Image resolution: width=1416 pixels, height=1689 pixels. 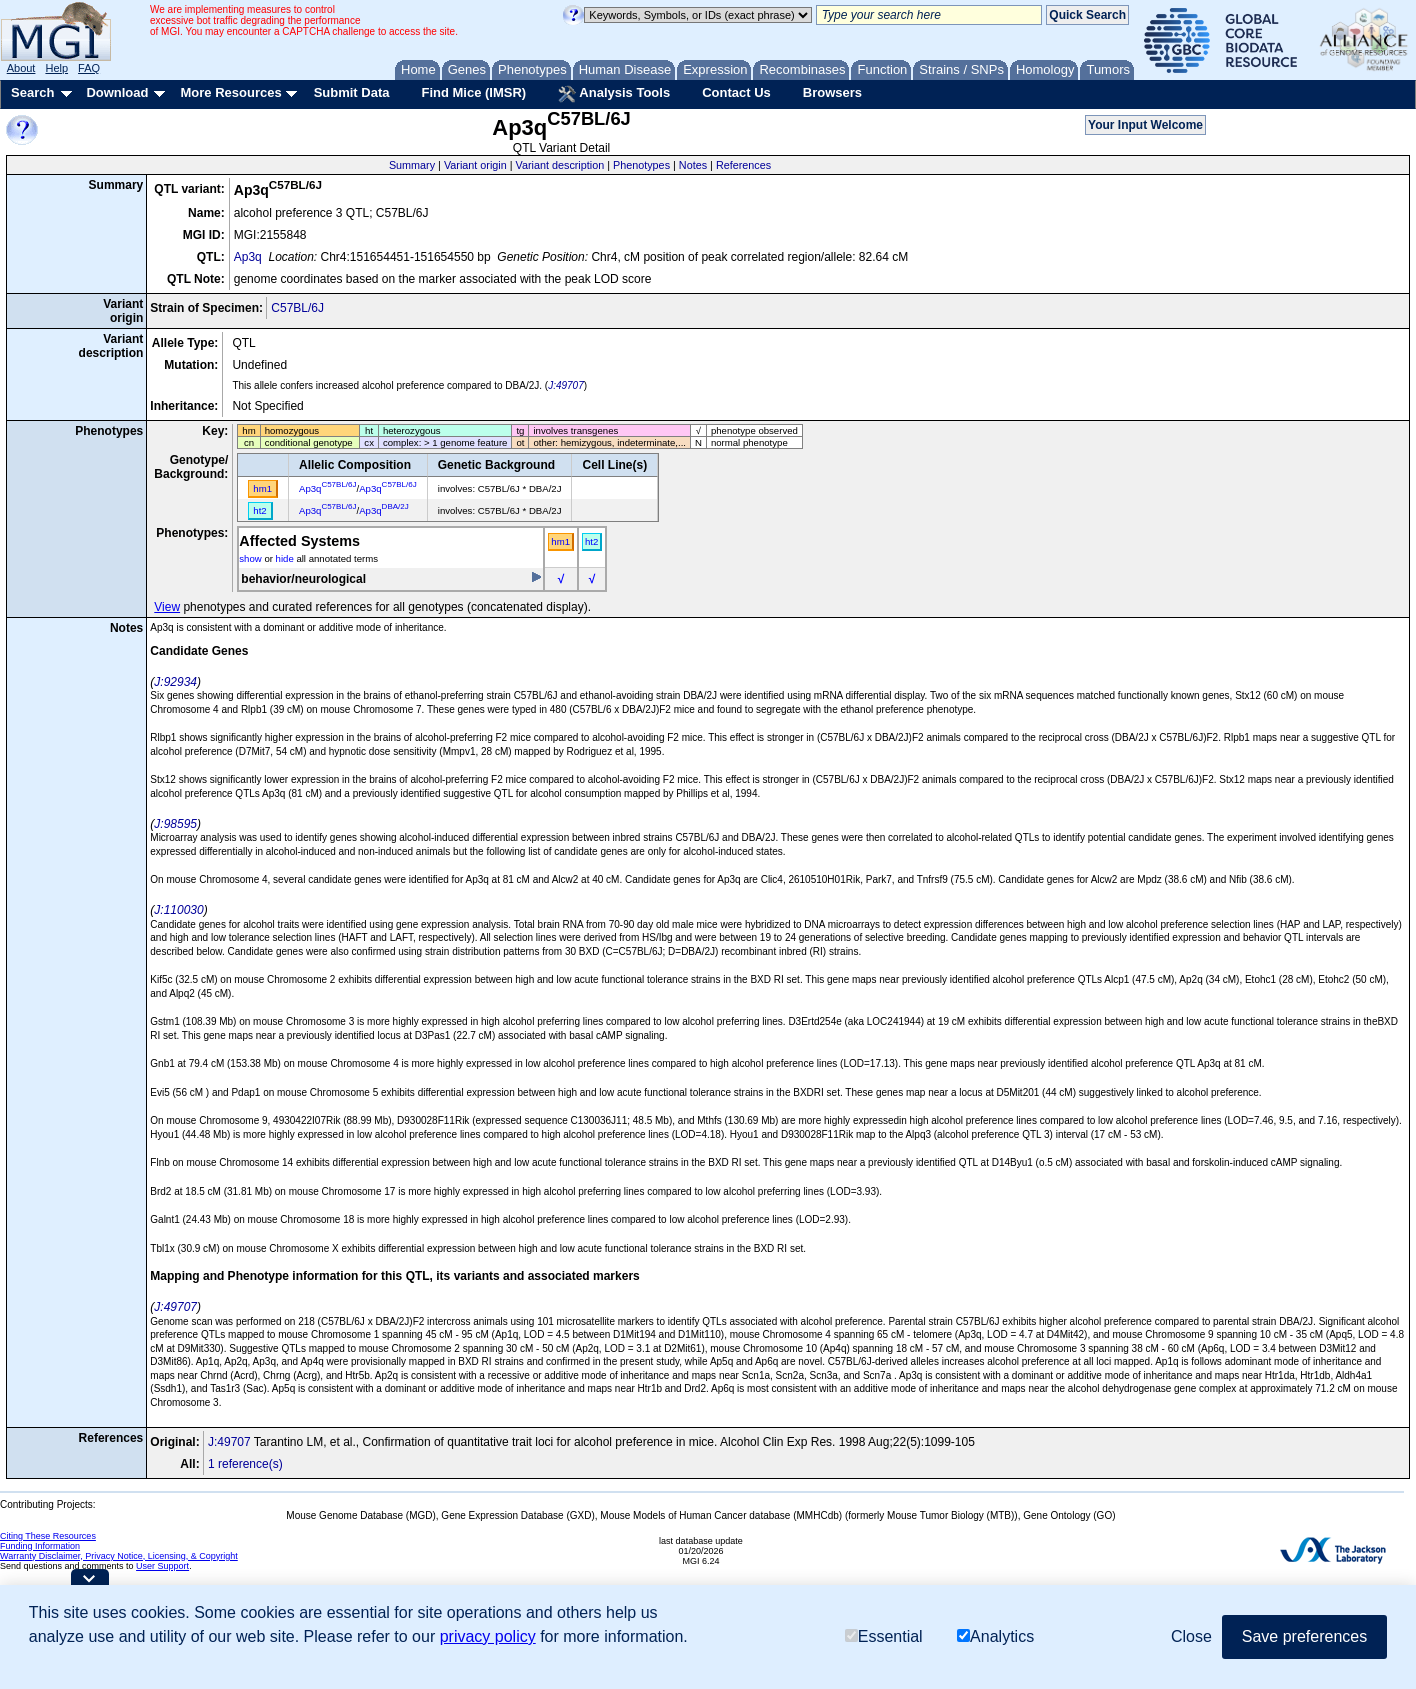 What do you see at coordinates (832, 92) in the screenshot?
I see `Browsers` at bounding box center [832, 92].